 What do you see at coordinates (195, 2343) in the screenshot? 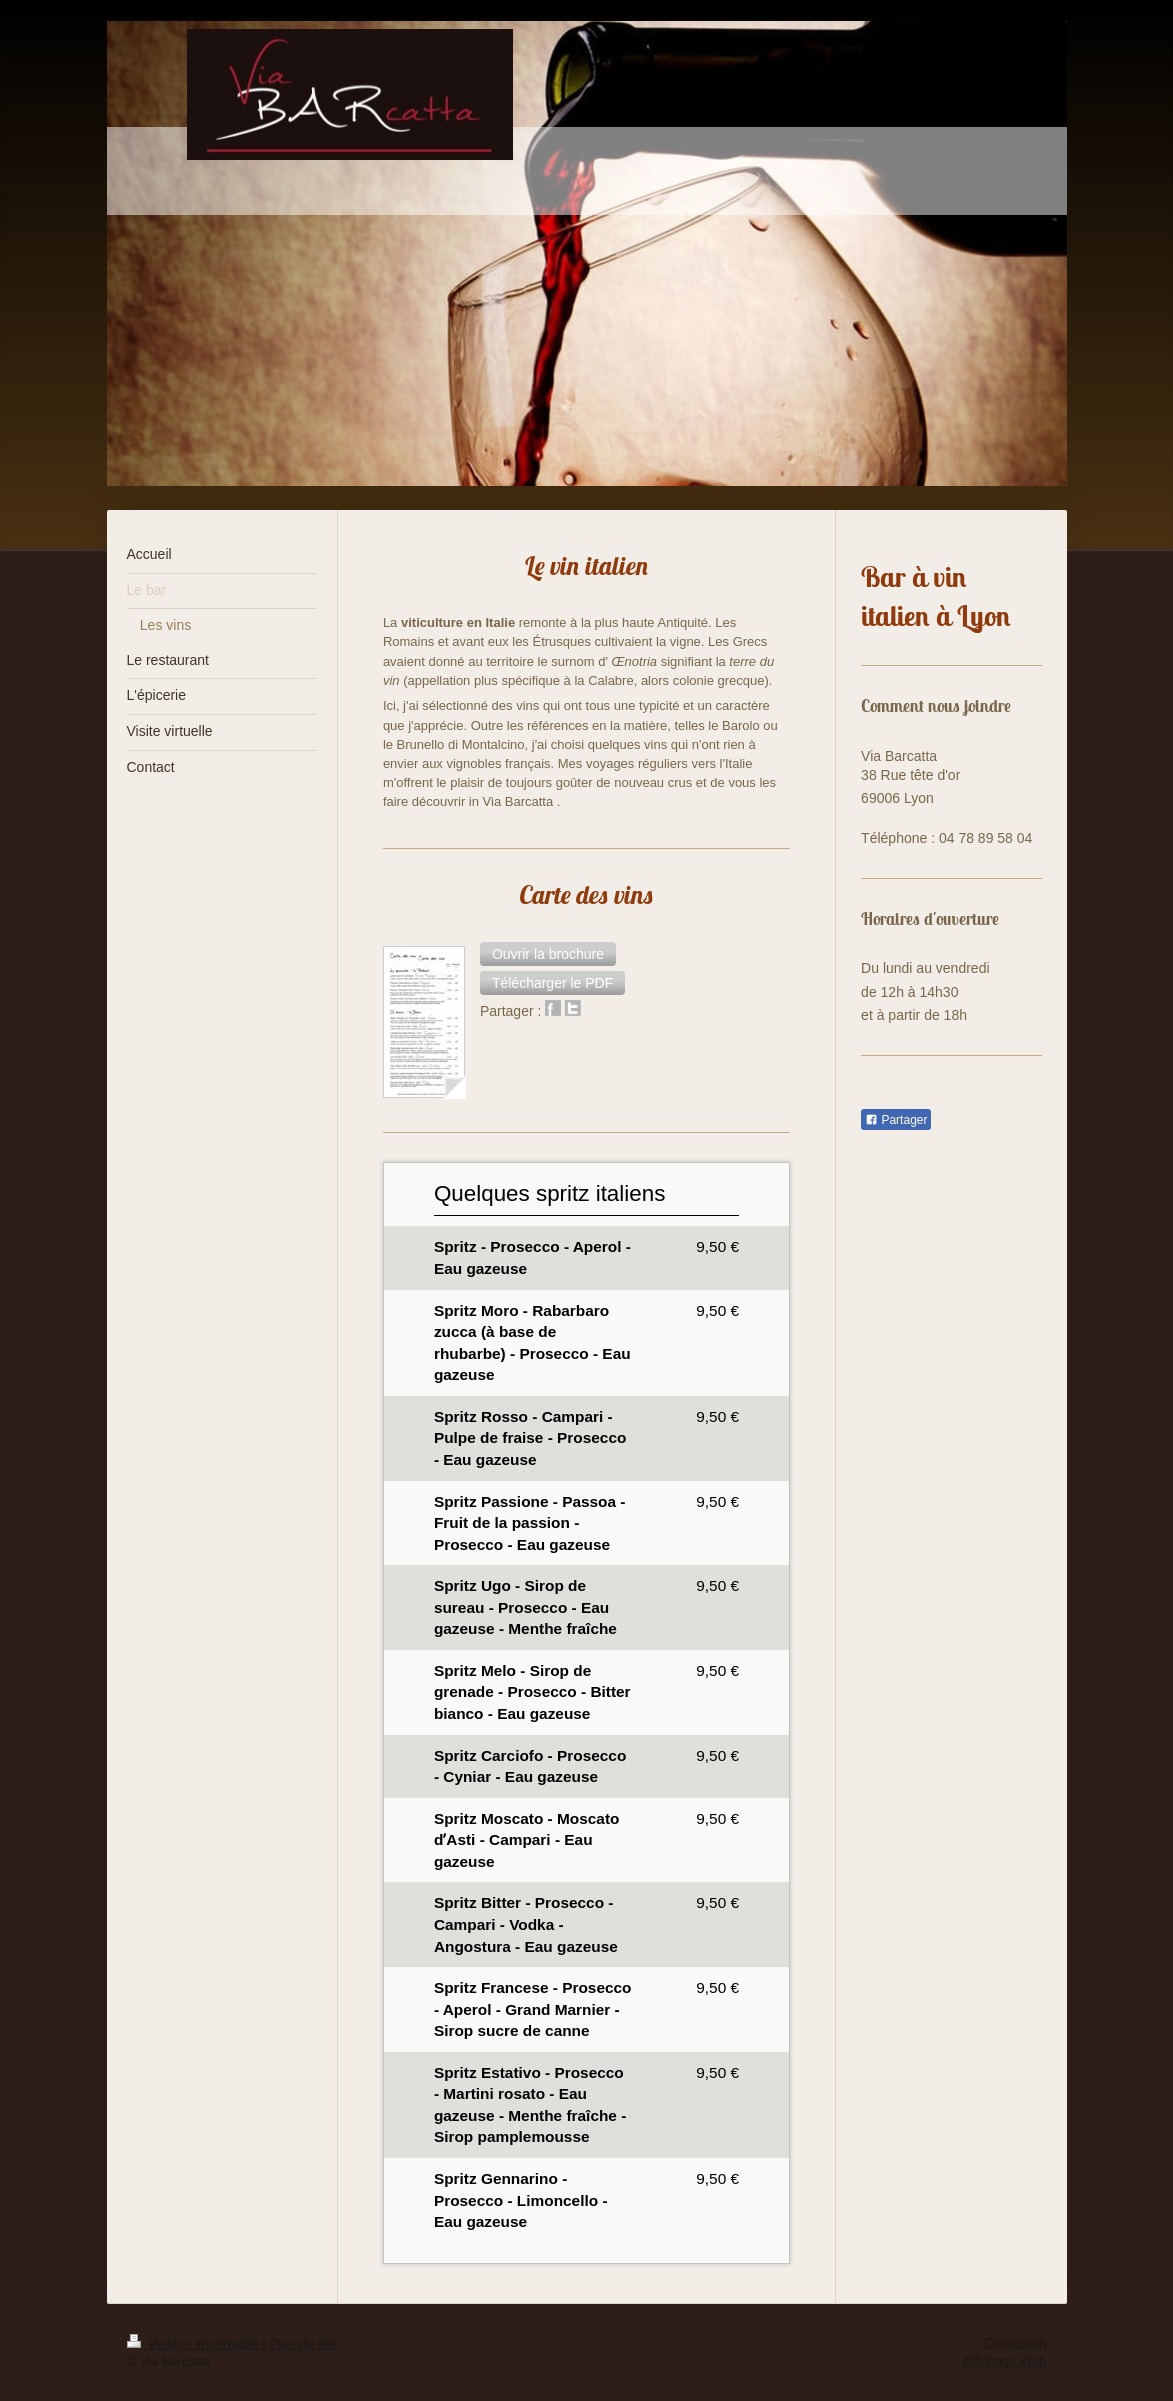
I see `Version imprimable` at bounding box center [195, 2343].